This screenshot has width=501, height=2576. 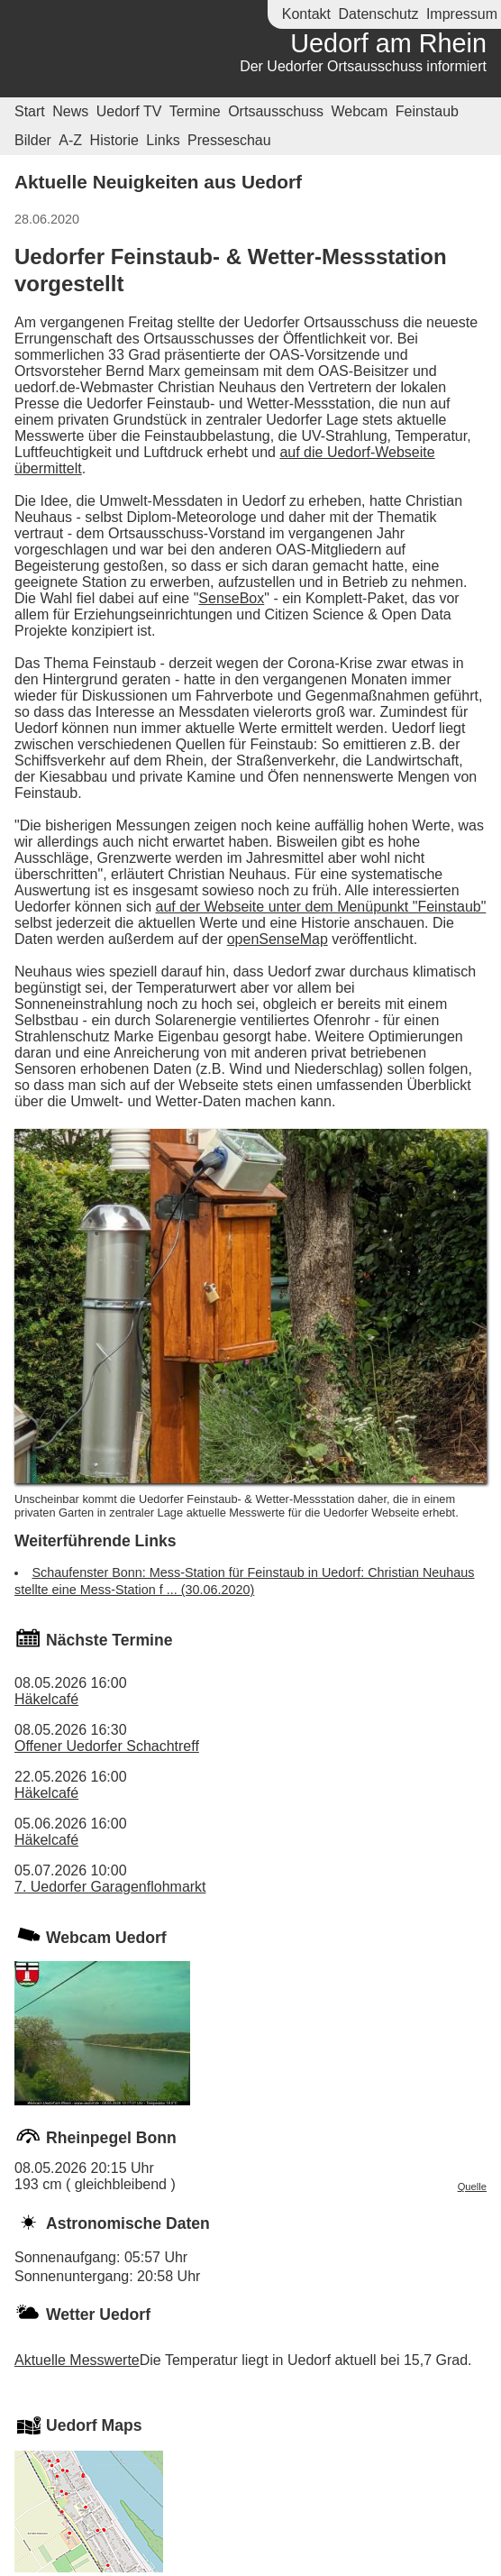 I want to click on Kontakt, so click(x=306, y=14).